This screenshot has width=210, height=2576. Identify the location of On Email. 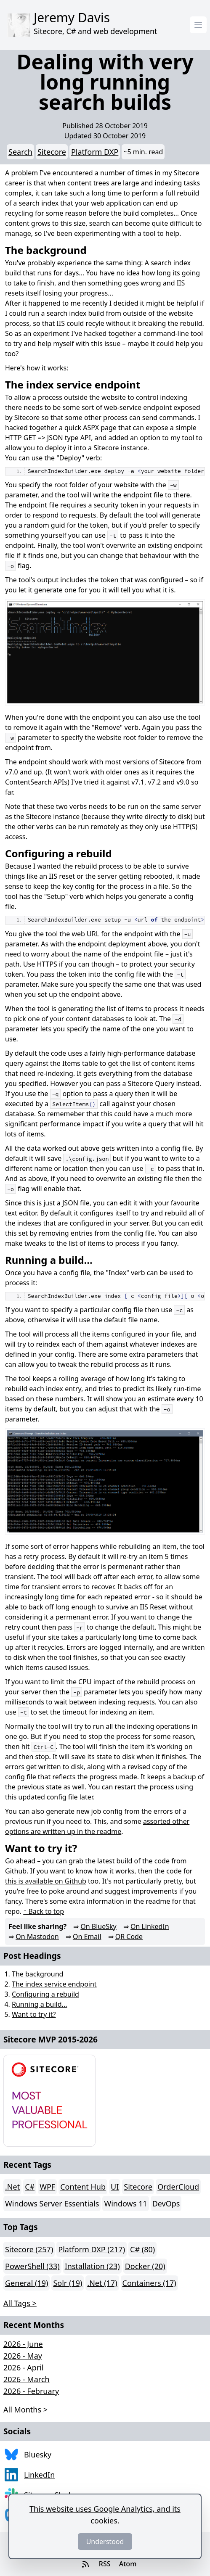
(87, 1936).